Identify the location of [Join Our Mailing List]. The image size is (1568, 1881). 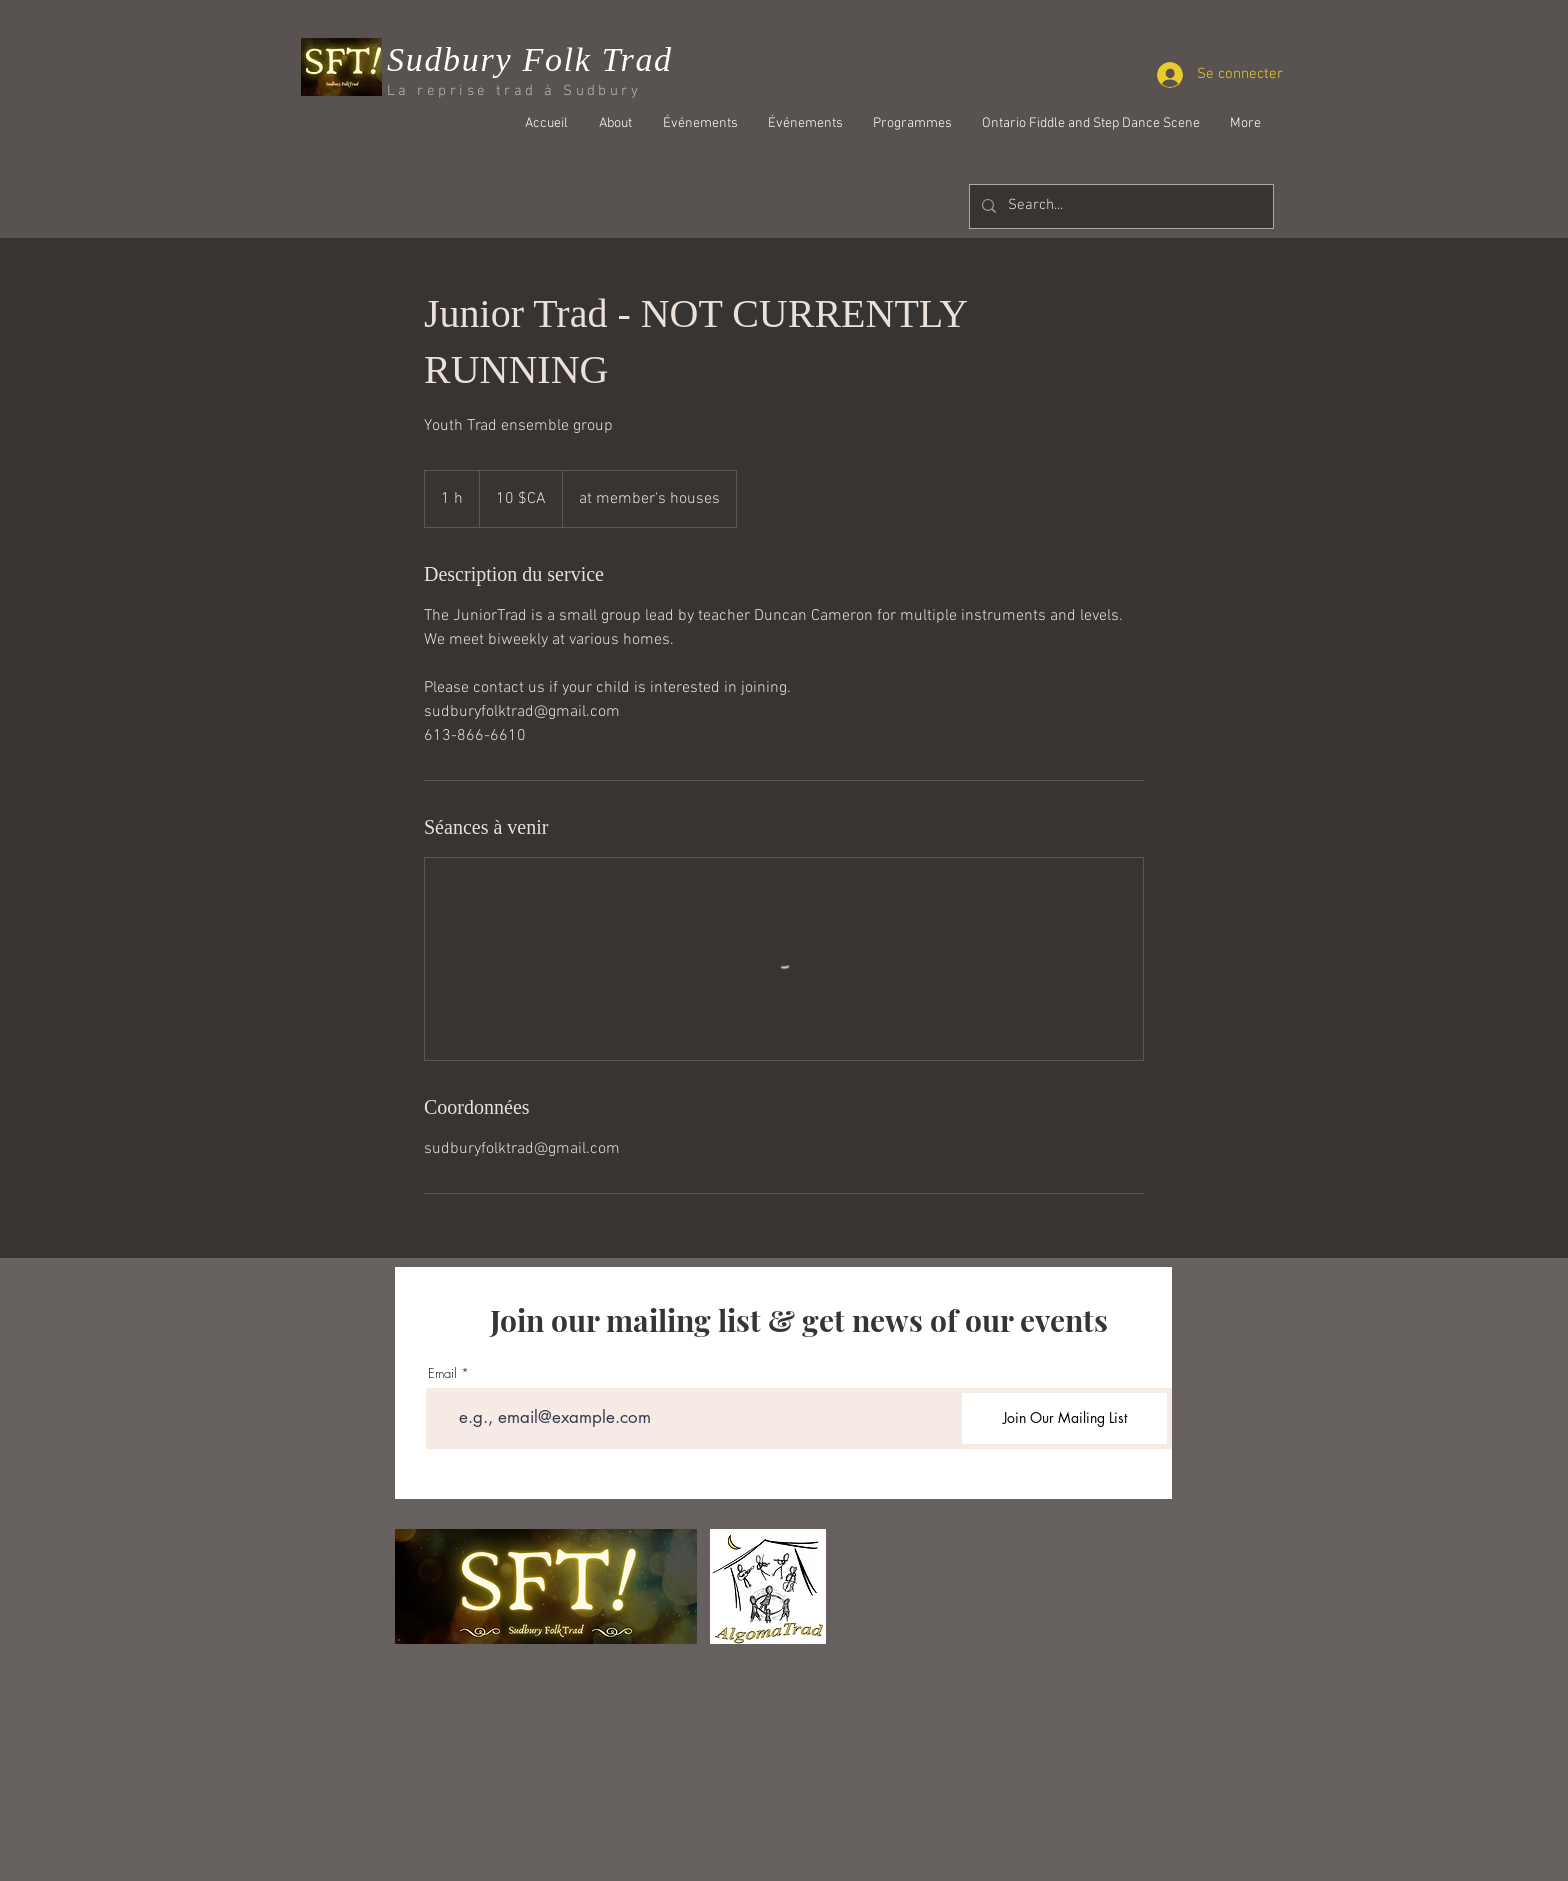
(1064, 1418).